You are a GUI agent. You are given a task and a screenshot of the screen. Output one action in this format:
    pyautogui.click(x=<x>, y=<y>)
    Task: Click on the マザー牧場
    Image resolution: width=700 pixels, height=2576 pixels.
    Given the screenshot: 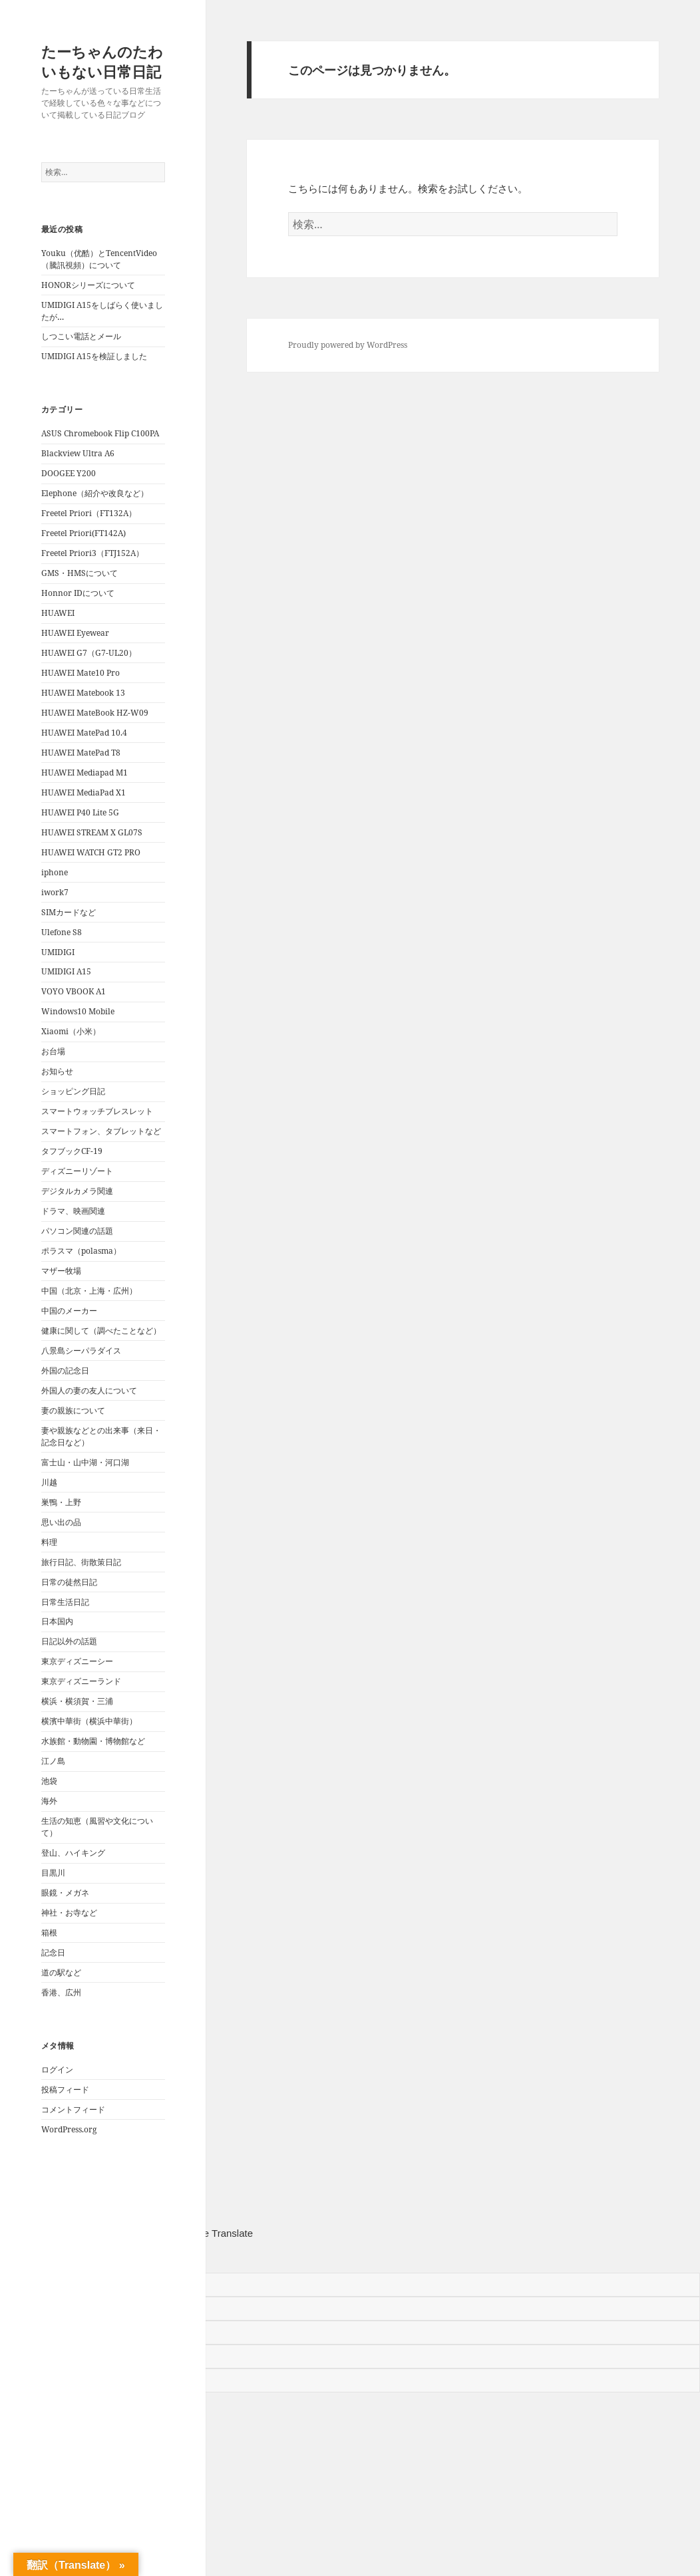 What is the action you would take?
    pyautogui.click(x=61, y=1270)
    